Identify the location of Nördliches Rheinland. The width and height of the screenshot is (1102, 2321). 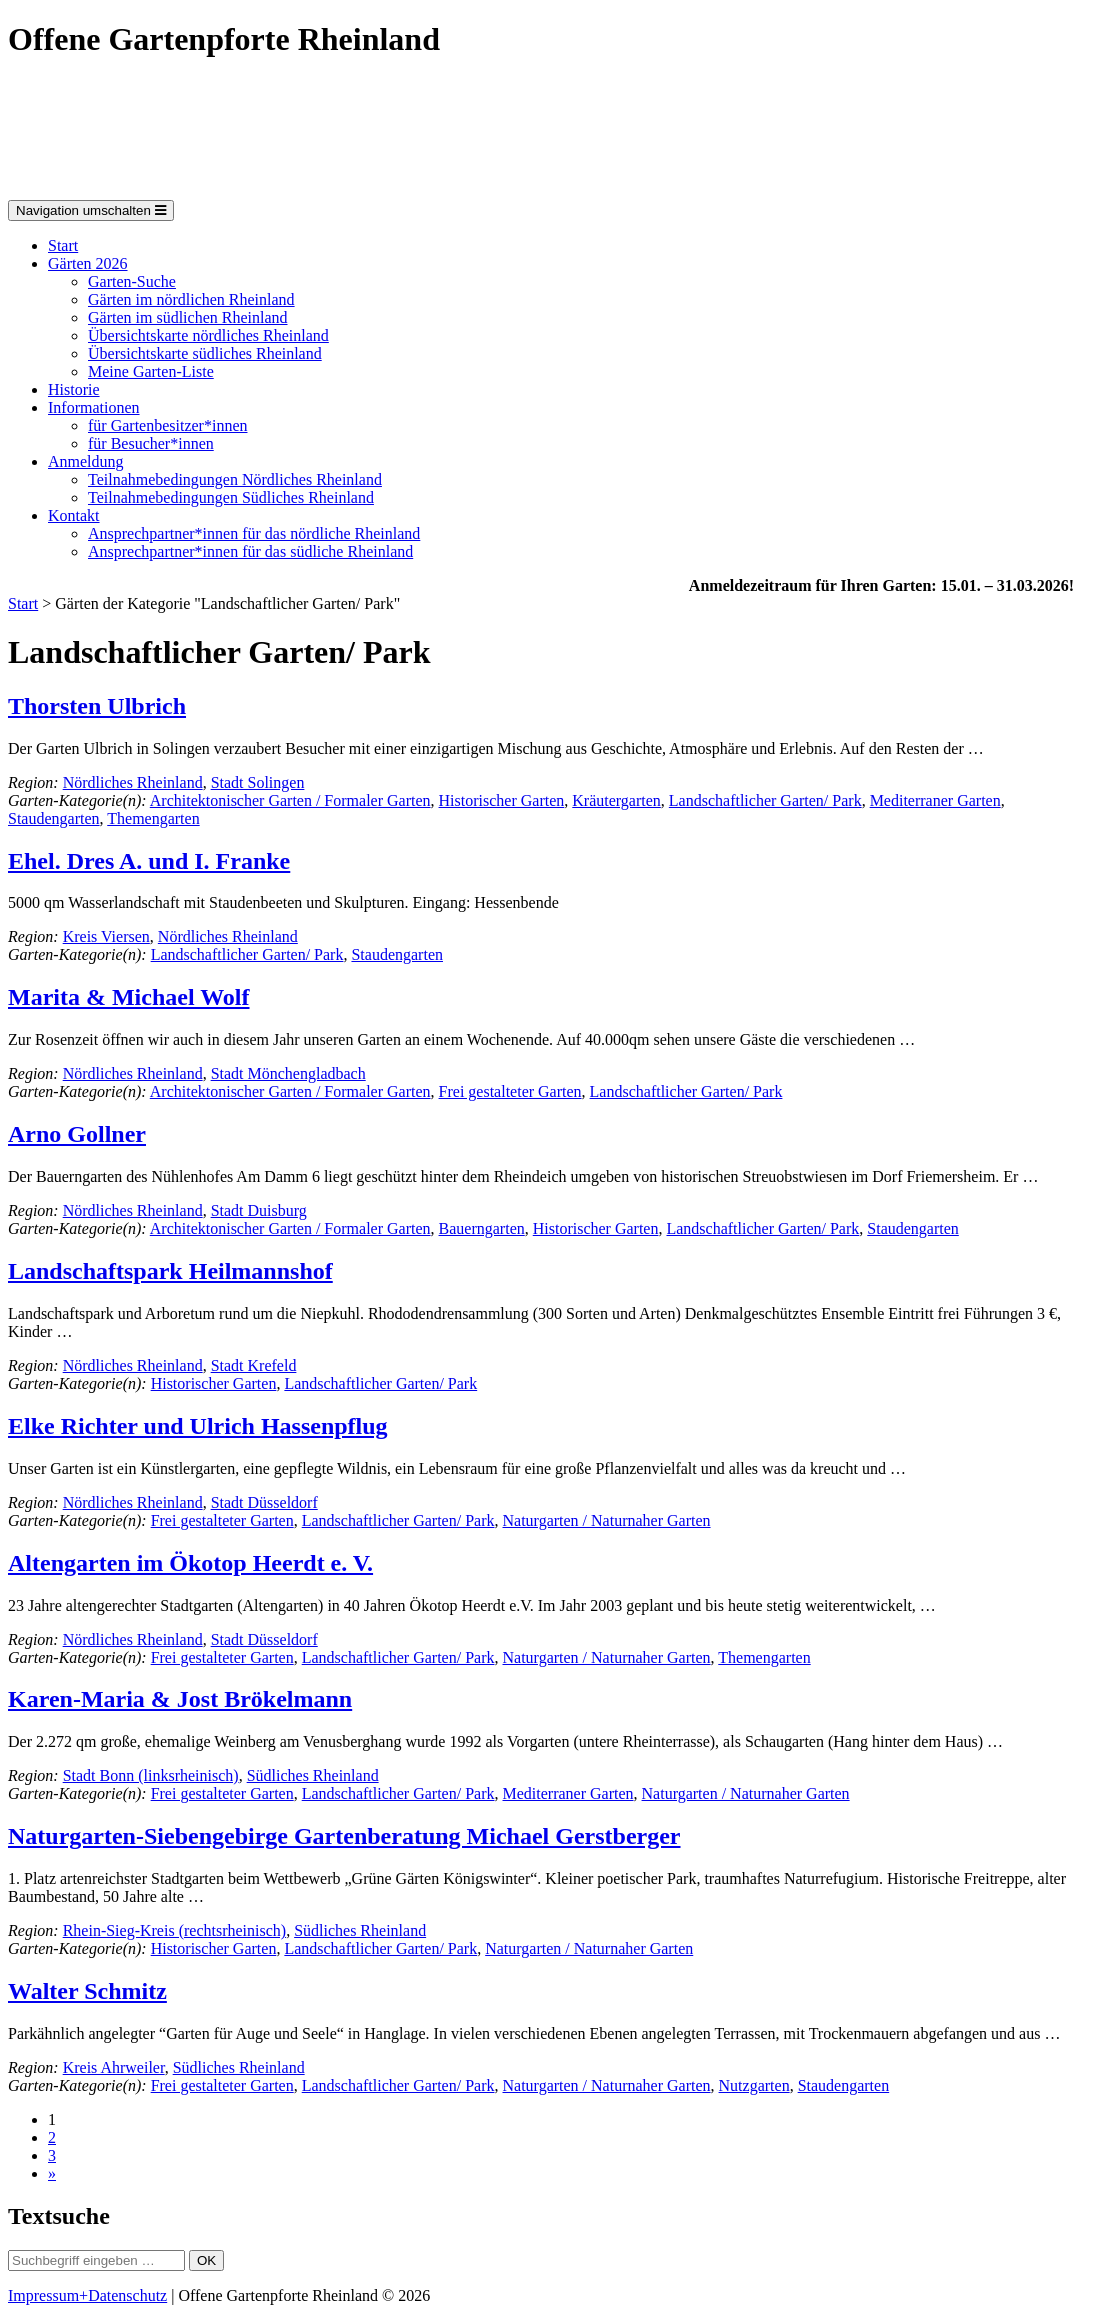
(133, 782).